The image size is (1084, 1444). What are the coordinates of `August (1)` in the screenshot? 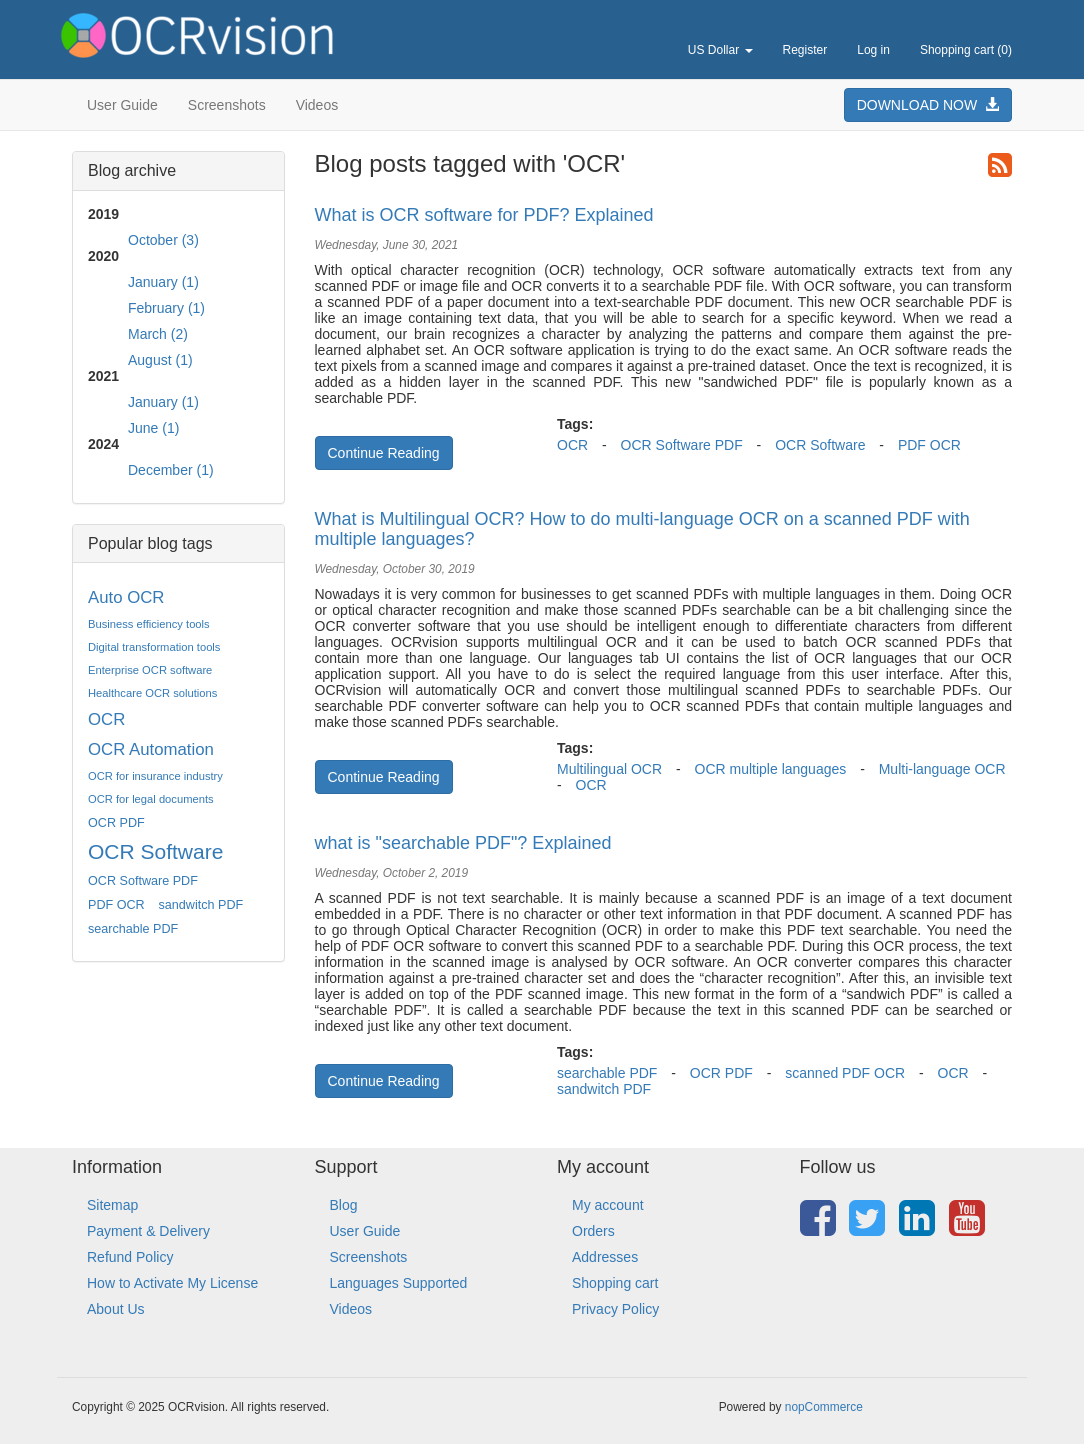 It's located at (160, 360).